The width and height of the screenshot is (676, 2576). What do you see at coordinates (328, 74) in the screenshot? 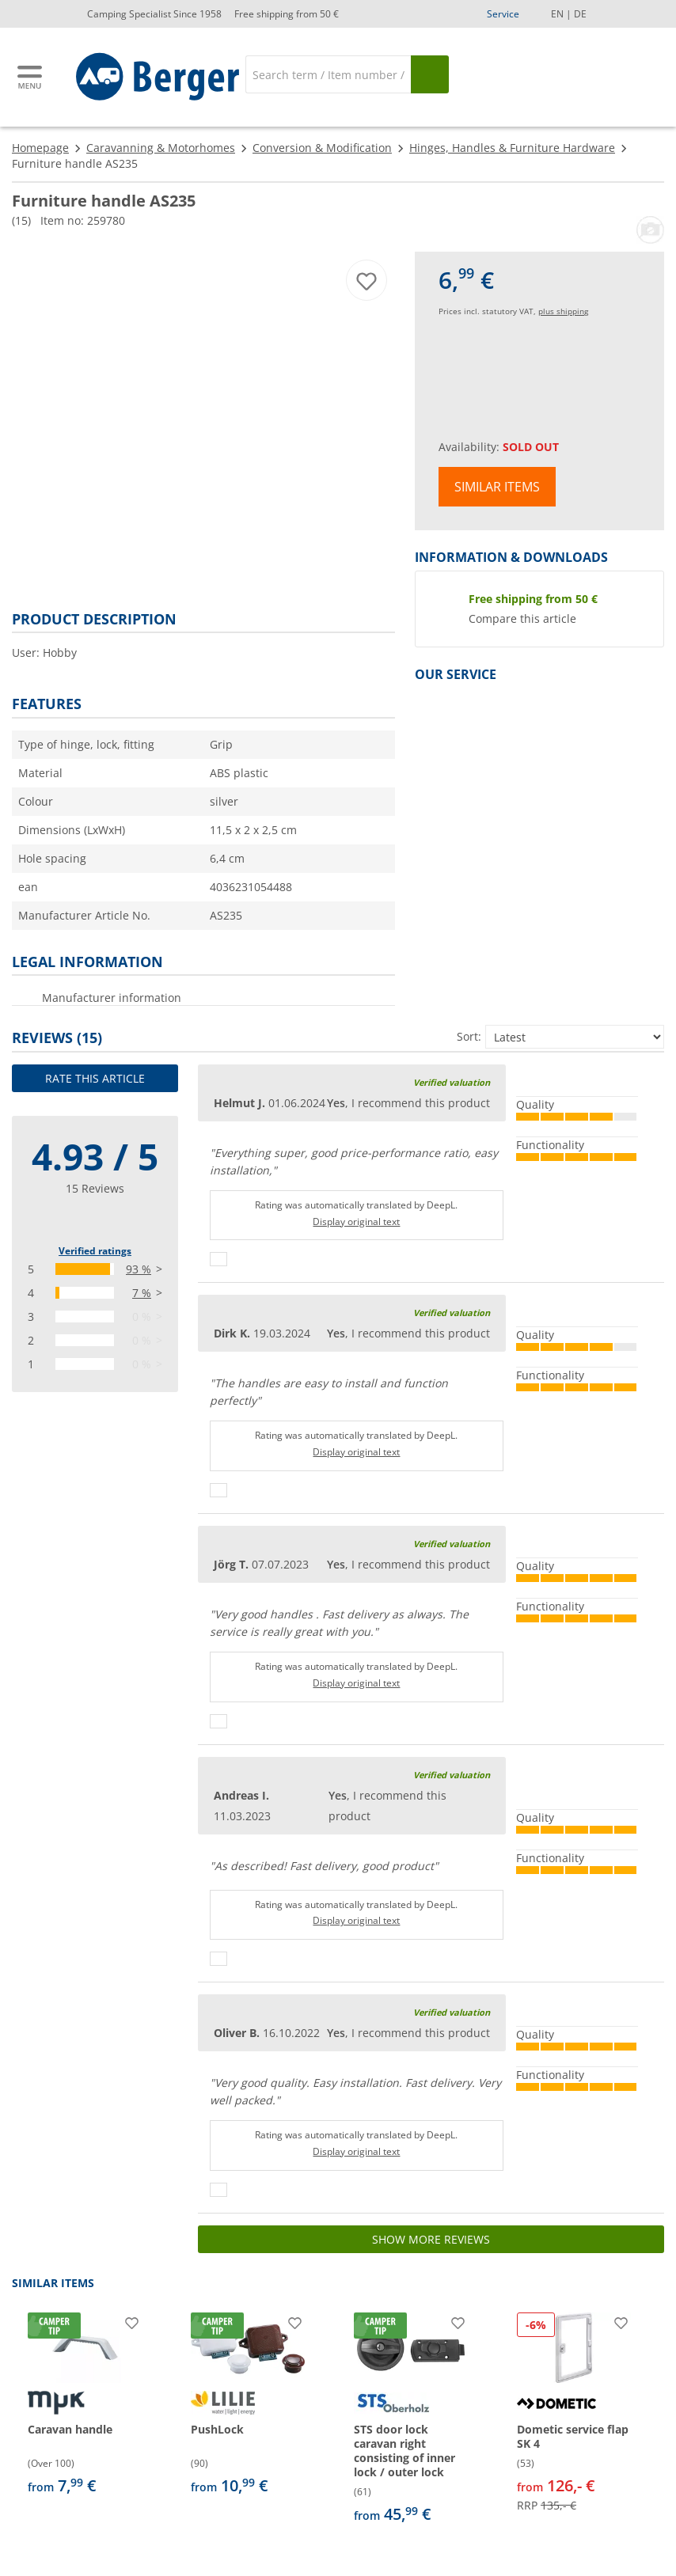
I see `[Search]` at bounding box center [328, 74].